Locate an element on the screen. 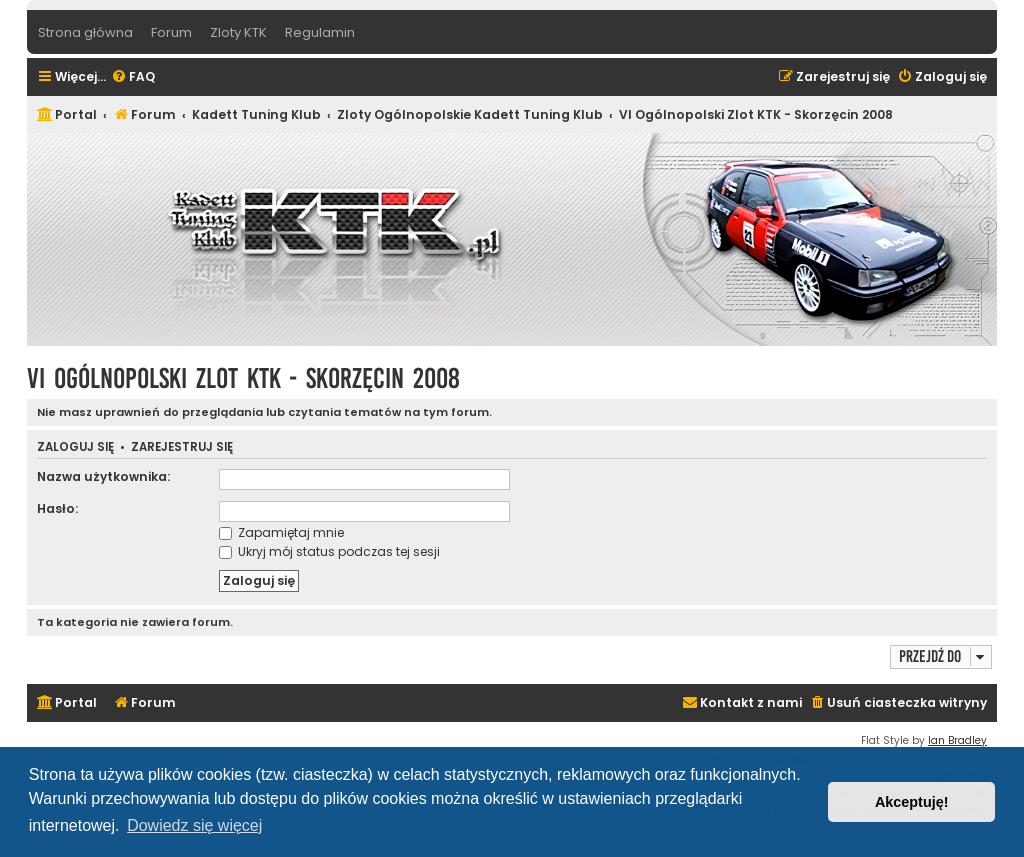 The width and height of the screenshot is (1024, 857). Zaloguj się is located at coordinates (75, 447).